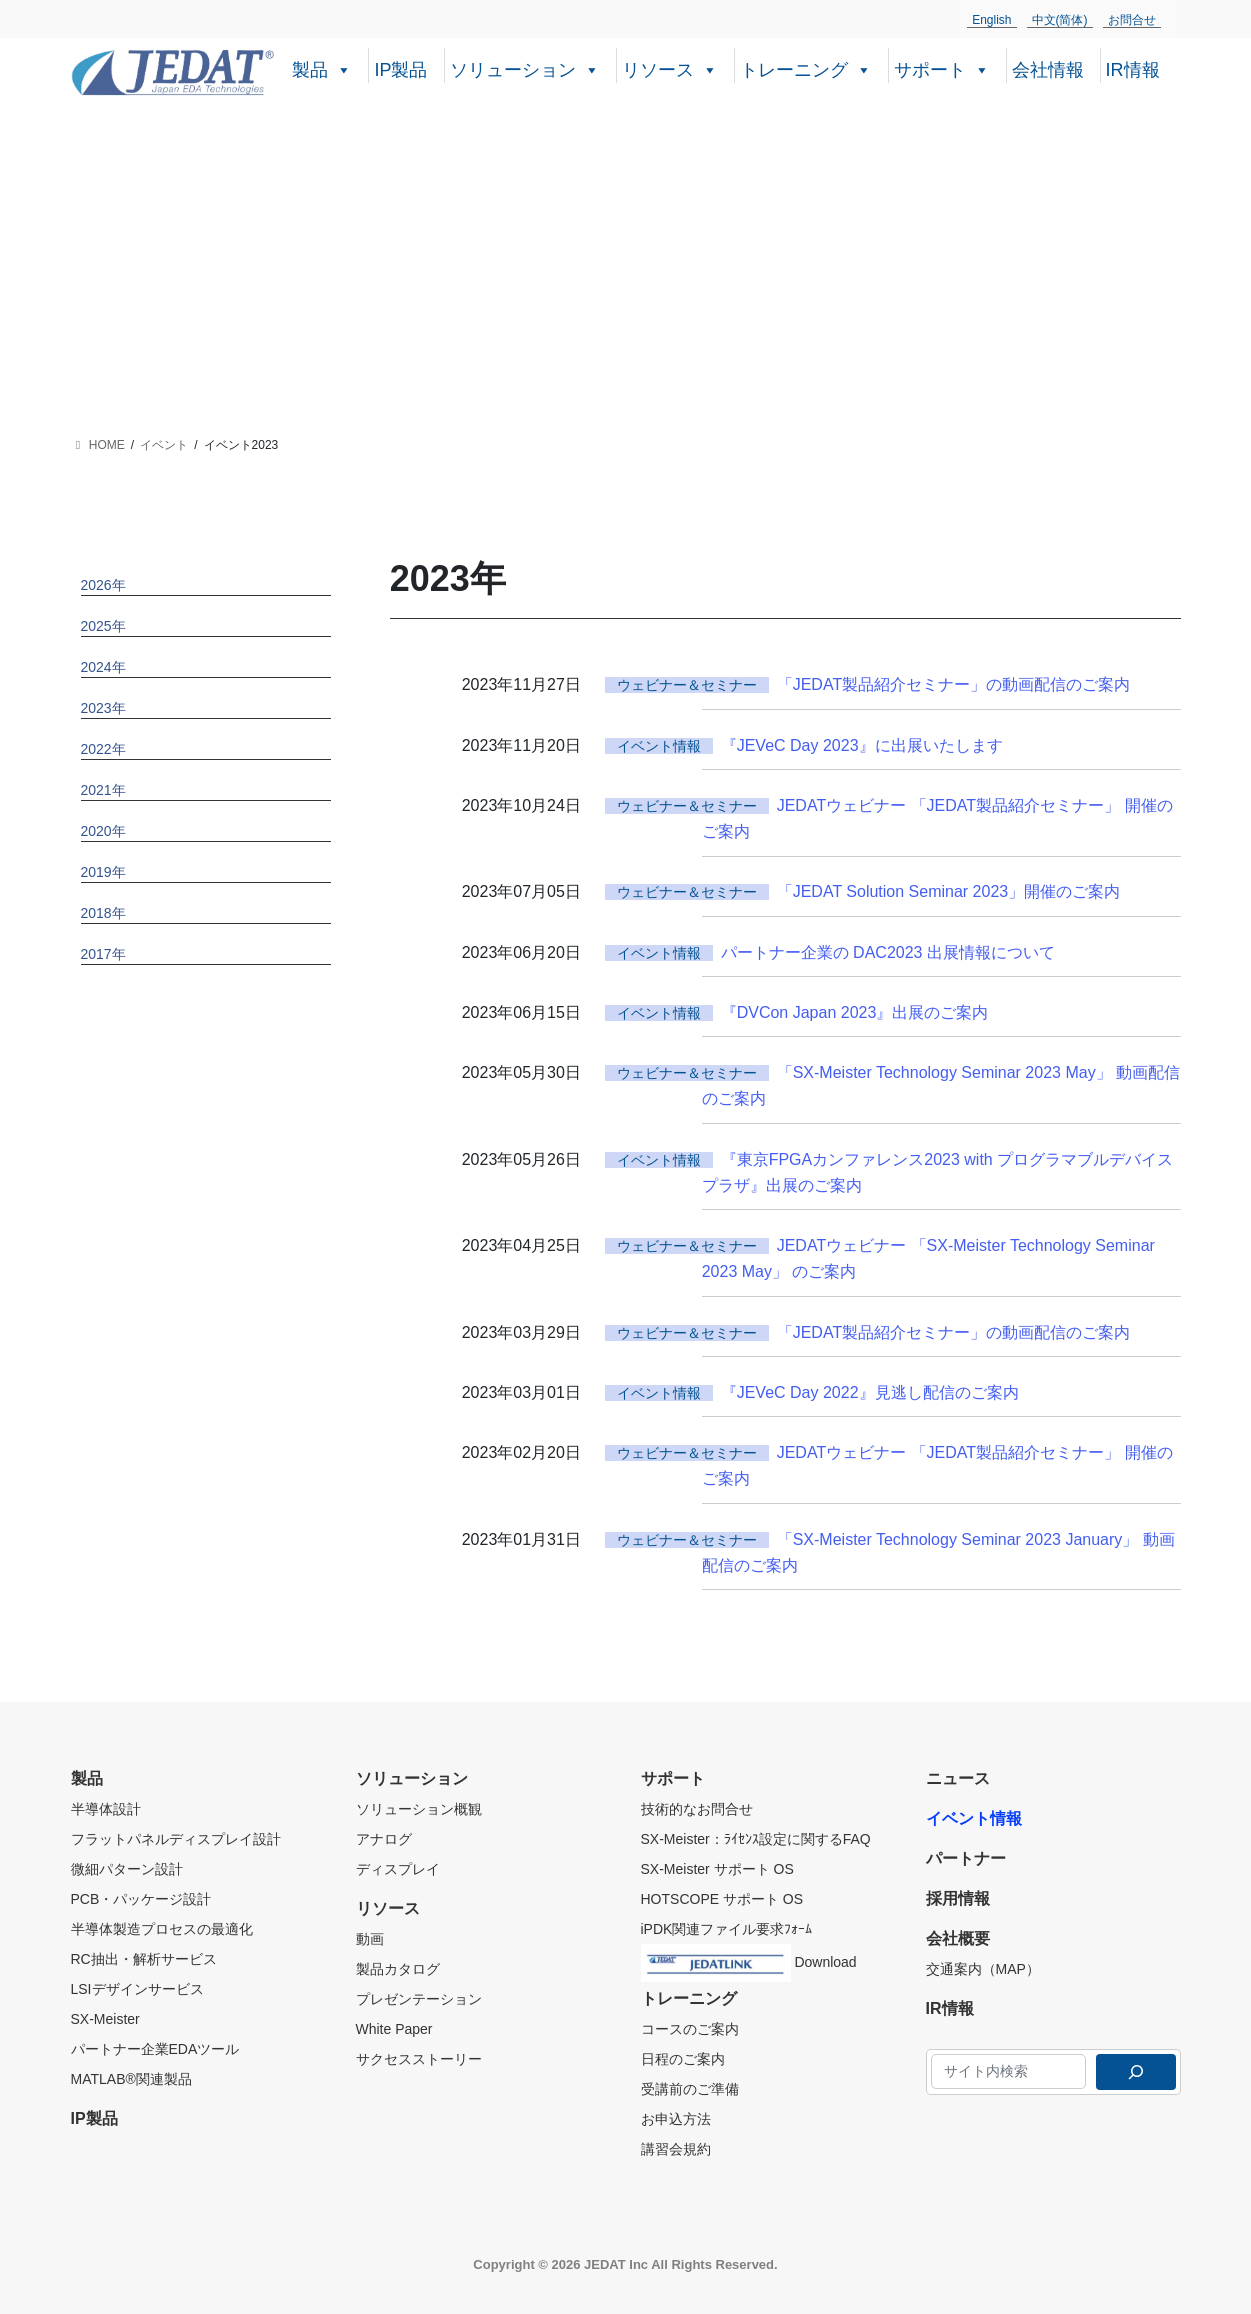 This screenshot has height=2314, width=1251. What do you see at coordinates (670, 68) in the screenshot?
I see `リソース` at bounding box center [670, 68].